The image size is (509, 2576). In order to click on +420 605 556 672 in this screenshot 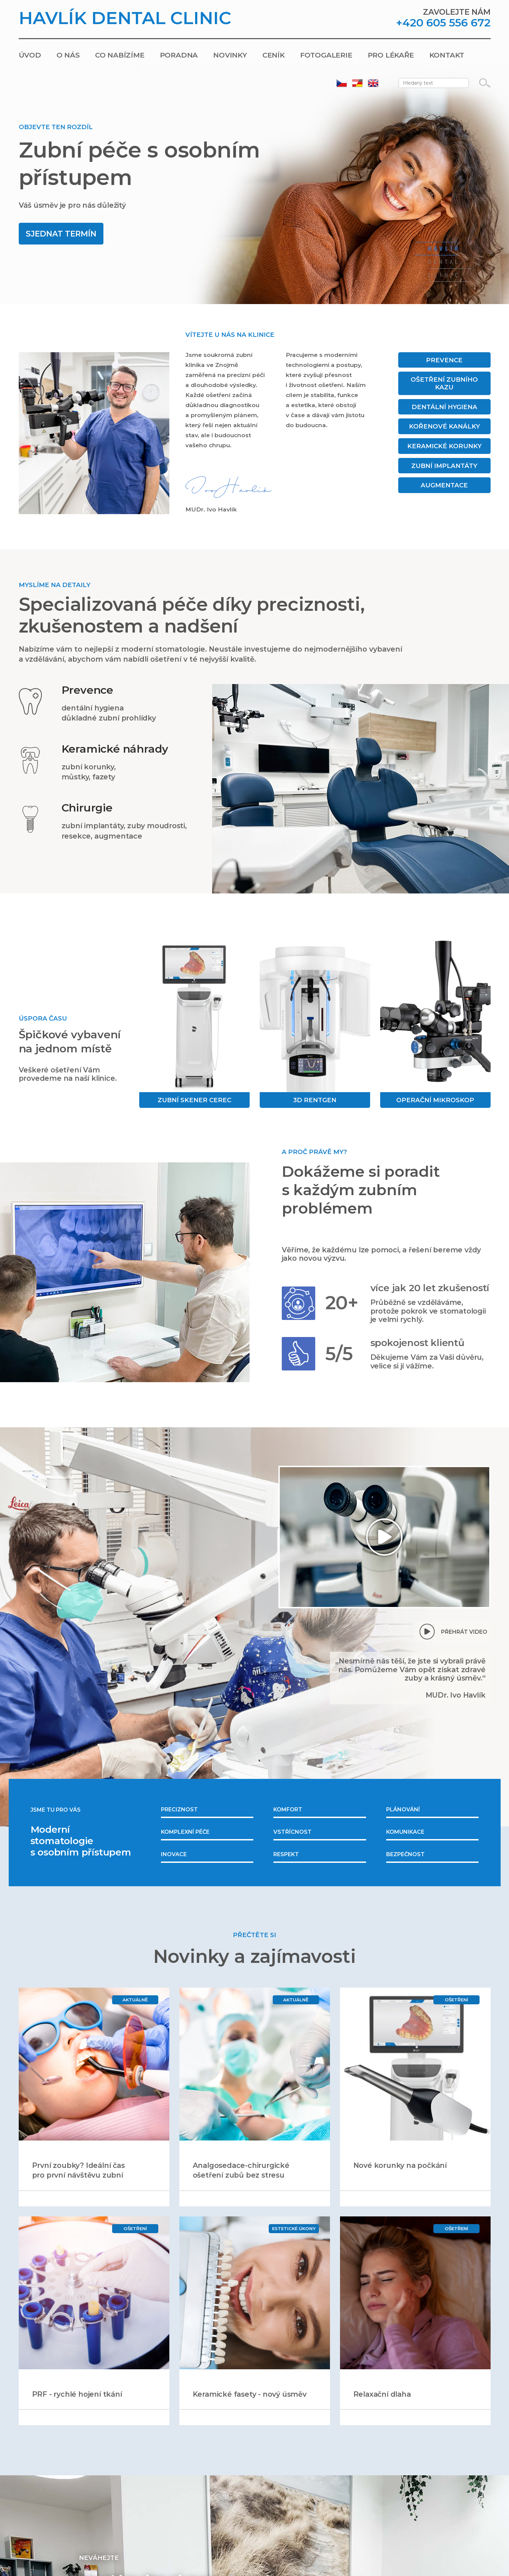, I will do `click(443, 23)`.